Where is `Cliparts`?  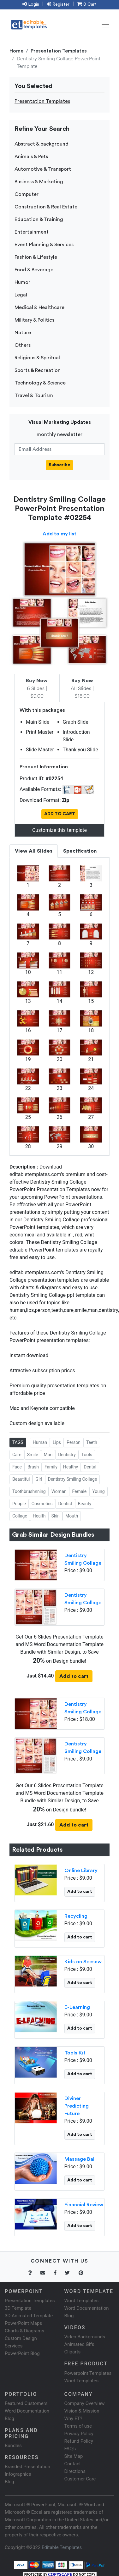 Cliparts is located at coordinates (72, 2352).